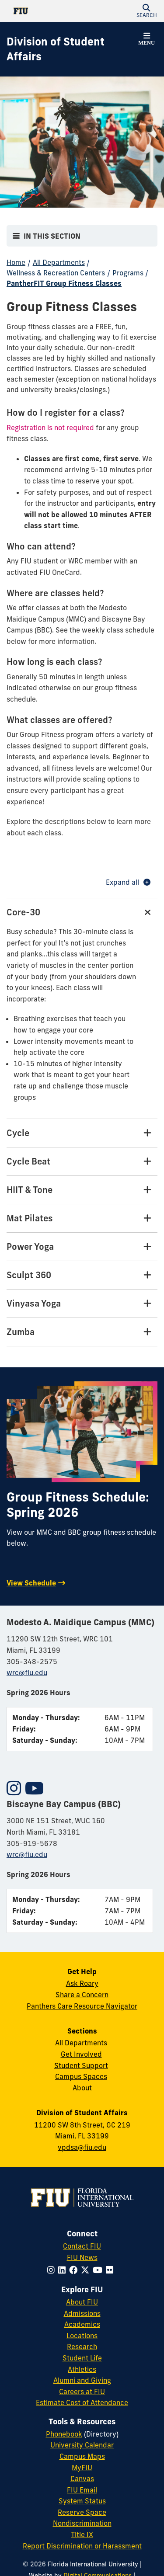 This screenshot has height=2576, width=164. What do you see at coordinates (82, 2335) in the screenshot?
I see `Locations` at bounding box center [82, 2335].